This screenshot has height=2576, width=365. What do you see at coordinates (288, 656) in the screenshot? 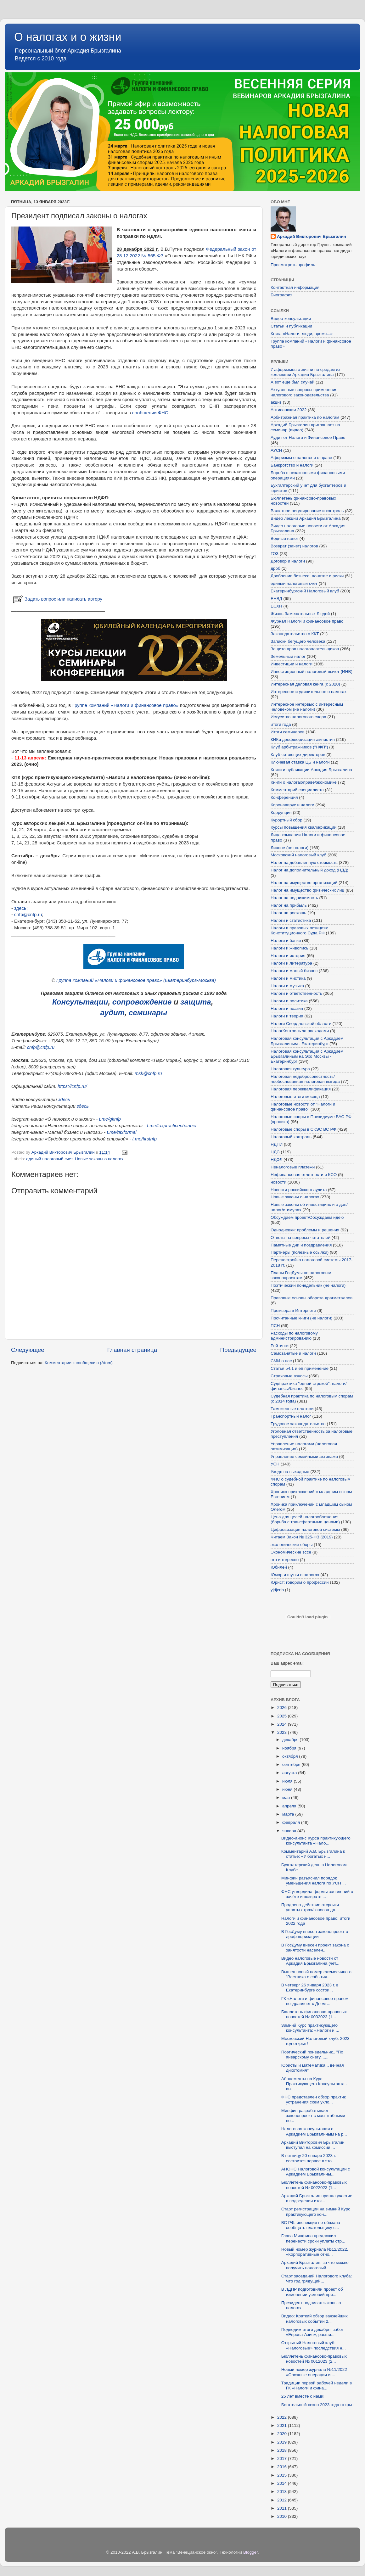
I see `Земельный налог` at bounding box center [288, 656].